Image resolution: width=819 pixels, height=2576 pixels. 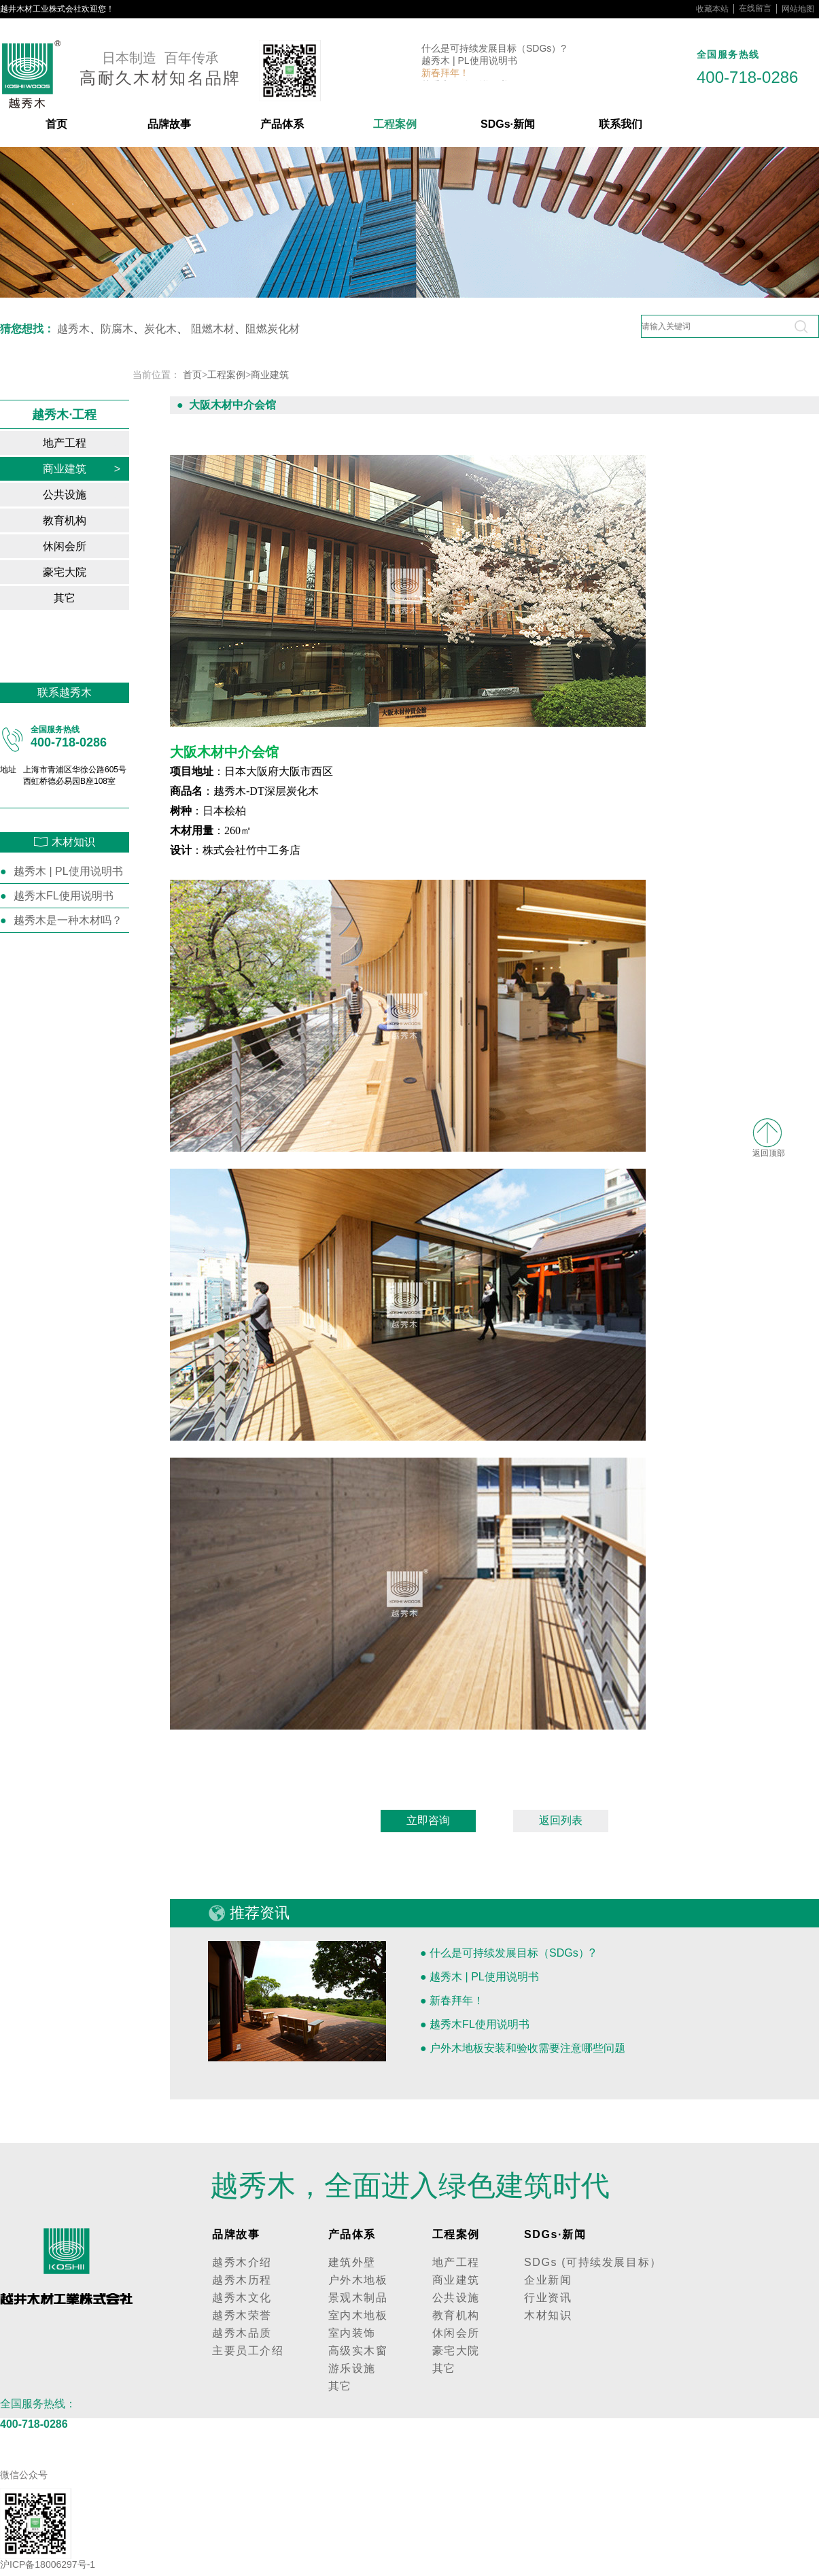 What do you see at coordinates (593, 2262) in the screenshot?
I see `SDGs (可持续发展目标）` at bounding box center [593, 2262].